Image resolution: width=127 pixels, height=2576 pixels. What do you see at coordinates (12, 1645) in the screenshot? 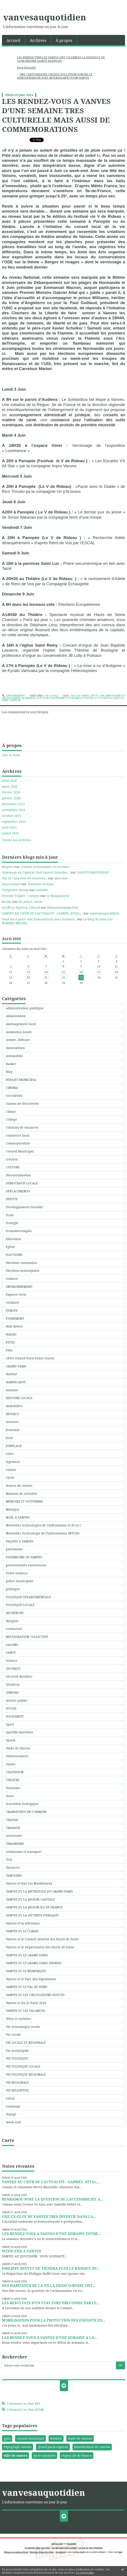
I see `SALONS` at bounding box center [12, 1645].